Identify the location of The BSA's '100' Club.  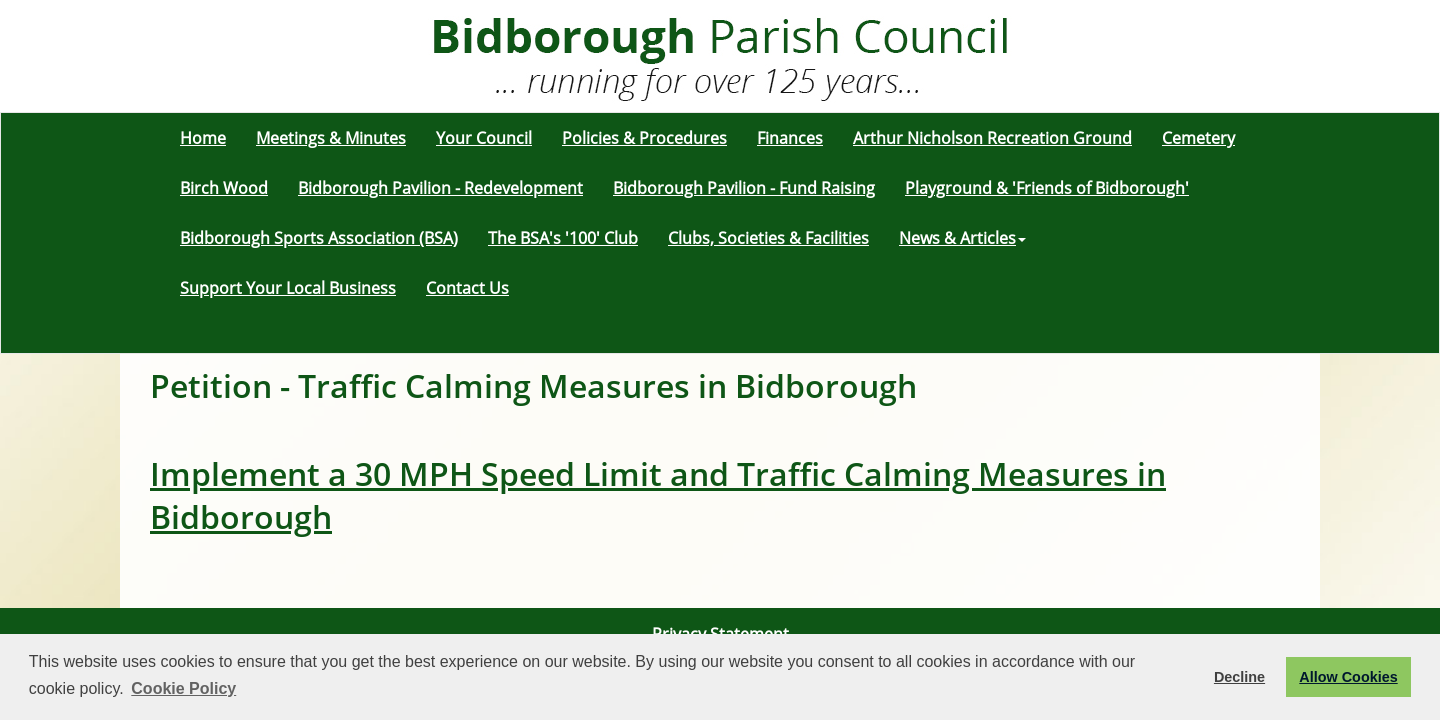
(563, 238).